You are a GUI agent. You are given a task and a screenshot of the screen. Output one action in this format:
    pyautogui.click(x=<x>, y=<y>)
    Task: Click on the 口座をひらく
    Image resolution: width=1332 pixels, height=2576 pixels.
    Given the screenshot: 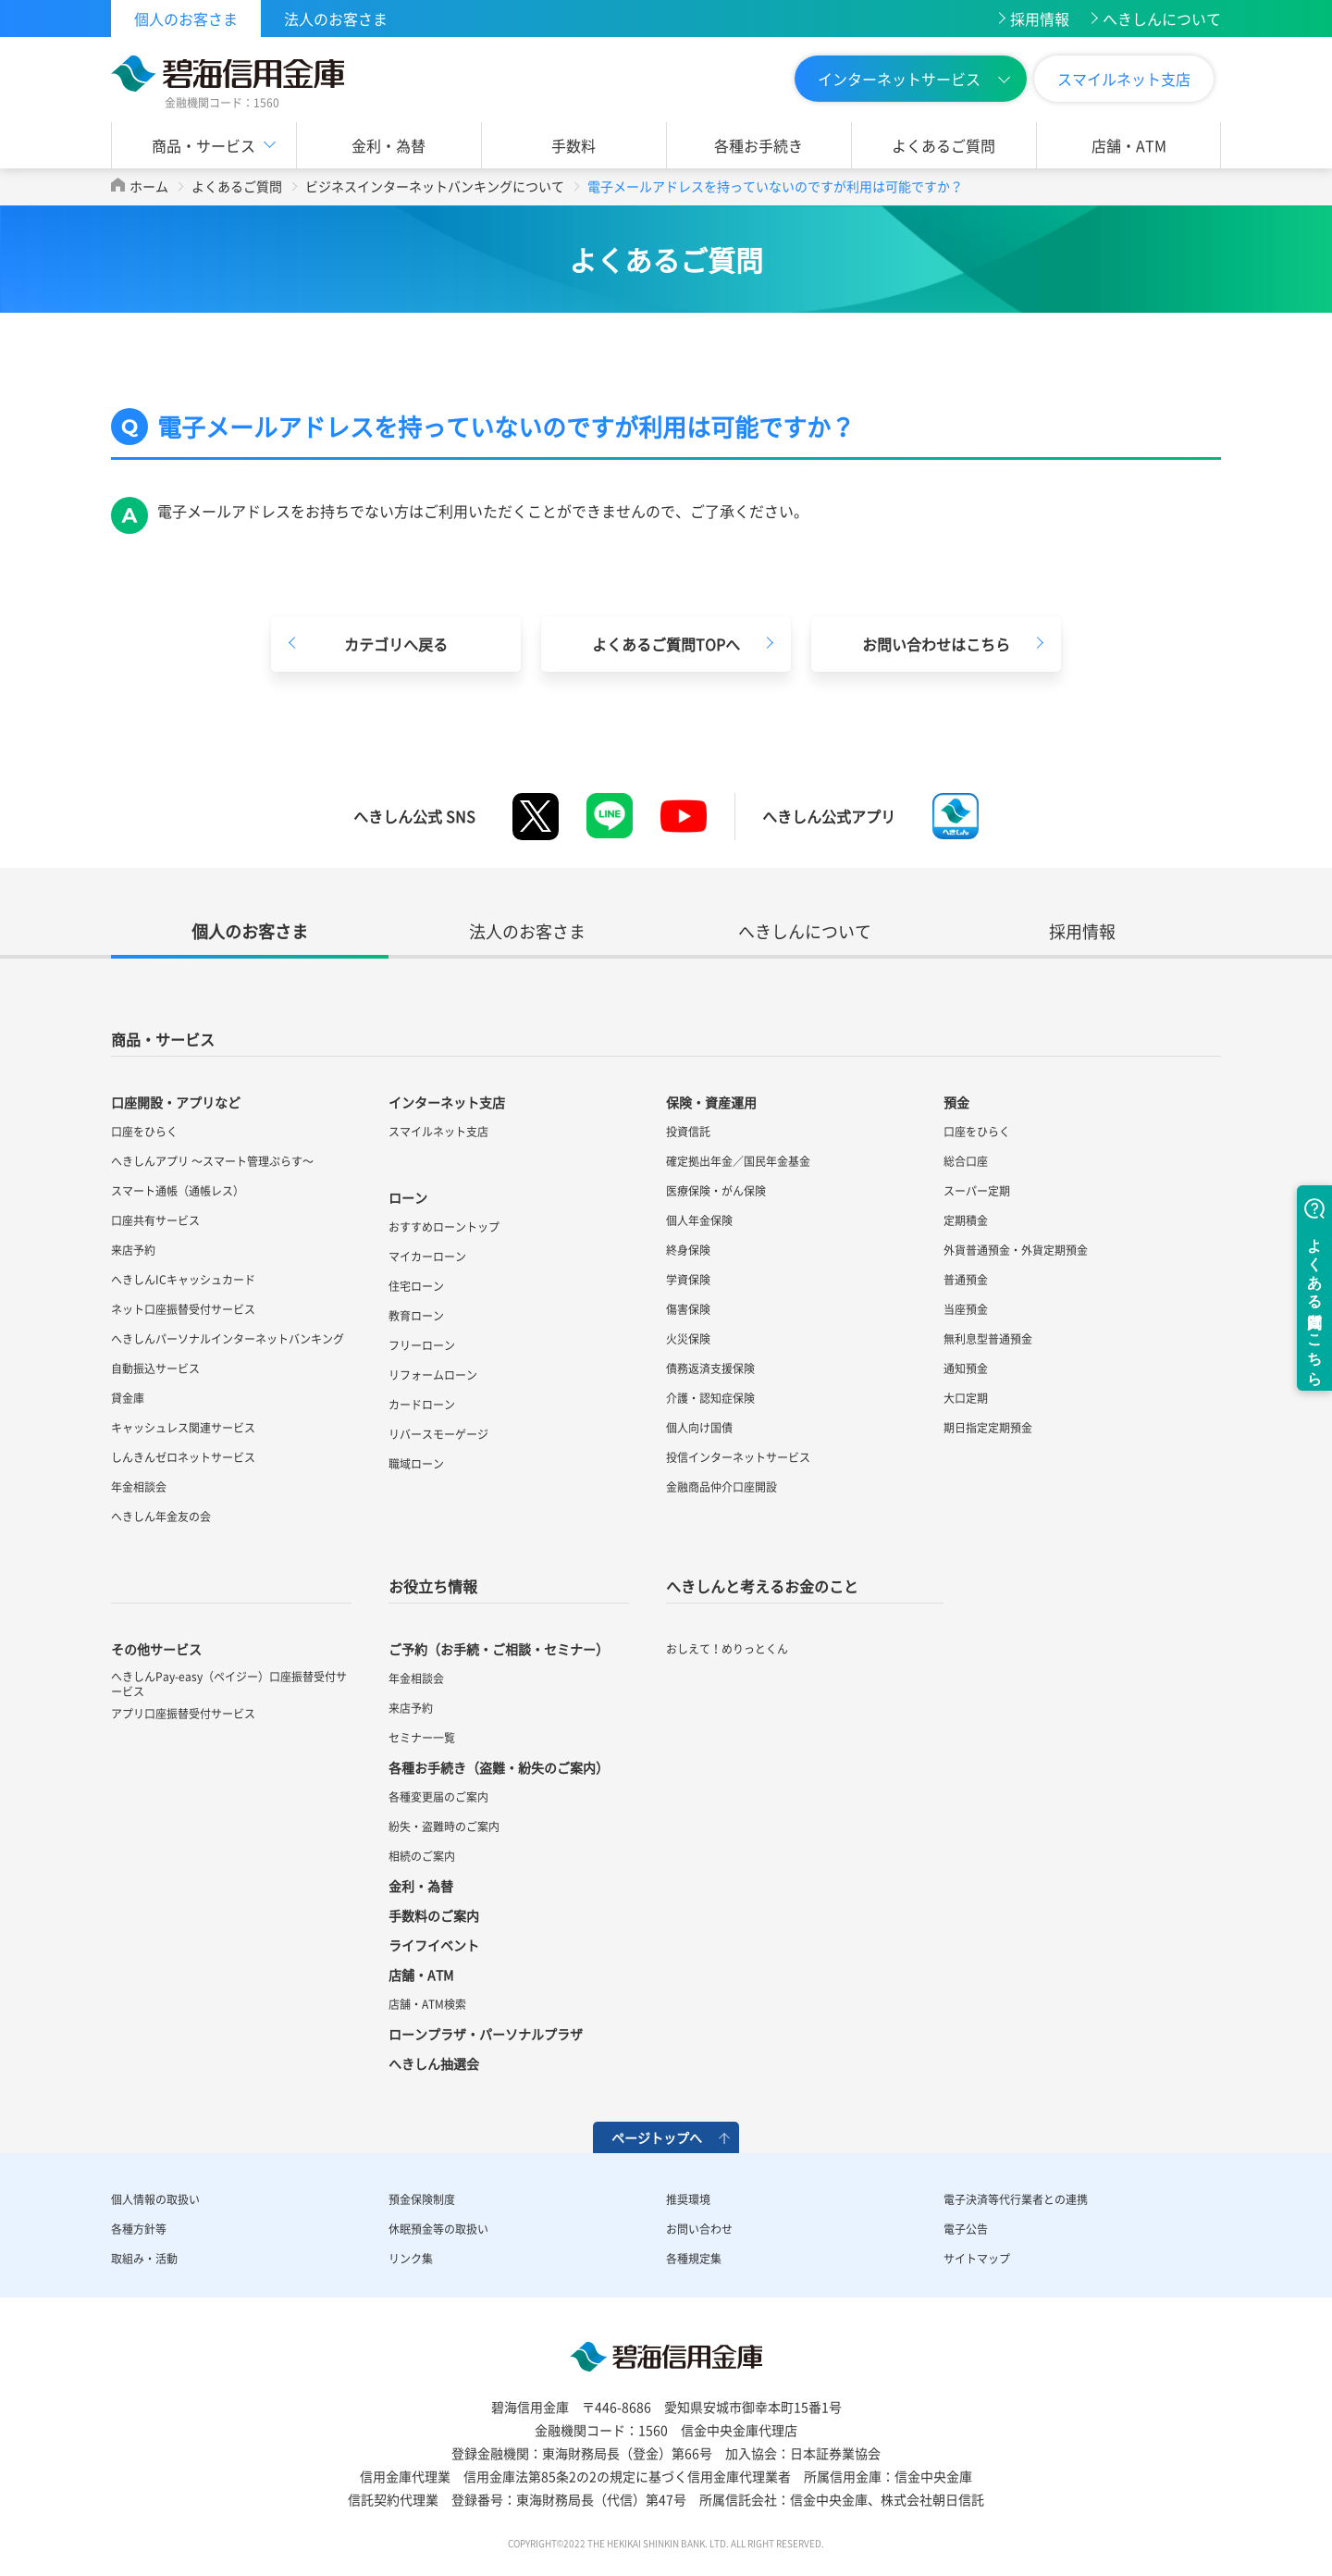 What is the action you would take?
    pyautogui.click(x=144, y=1131)
    